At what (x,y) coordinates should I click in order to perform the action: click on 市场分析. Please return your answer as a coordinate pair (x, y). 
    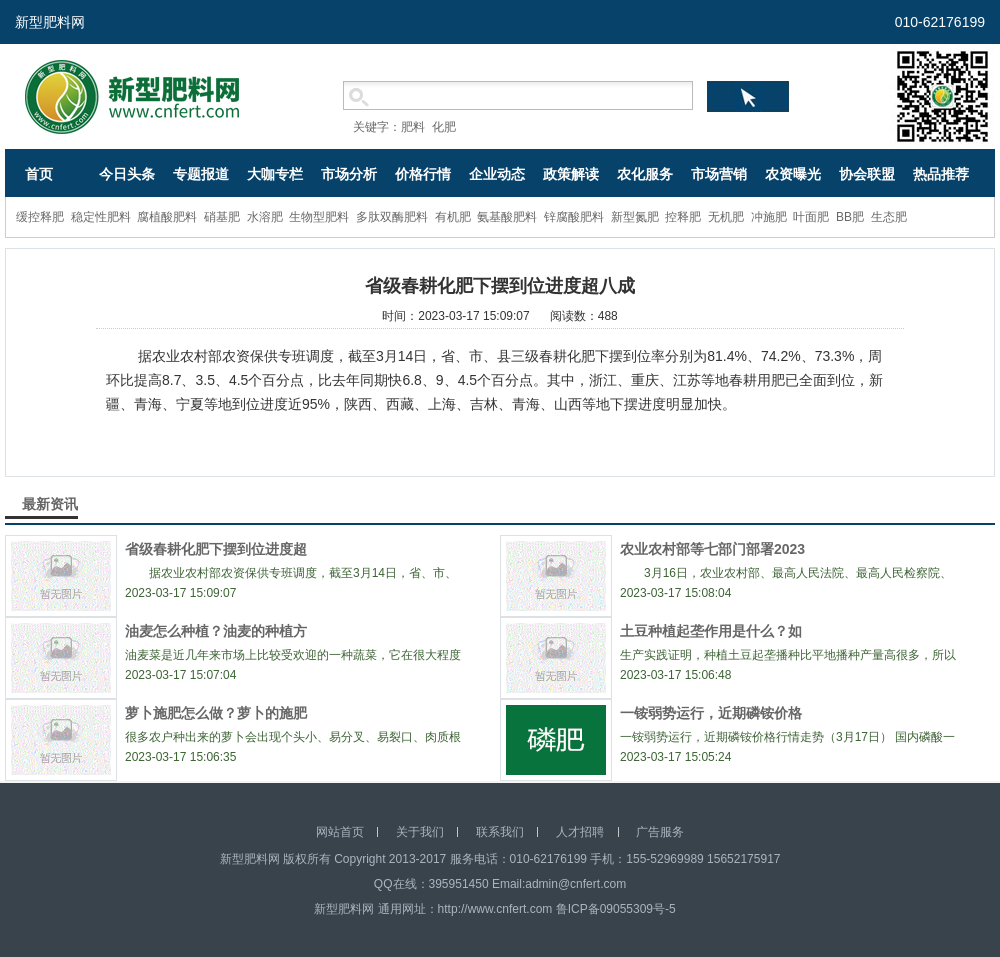
    Looking at the image, I should click on (349, 174).